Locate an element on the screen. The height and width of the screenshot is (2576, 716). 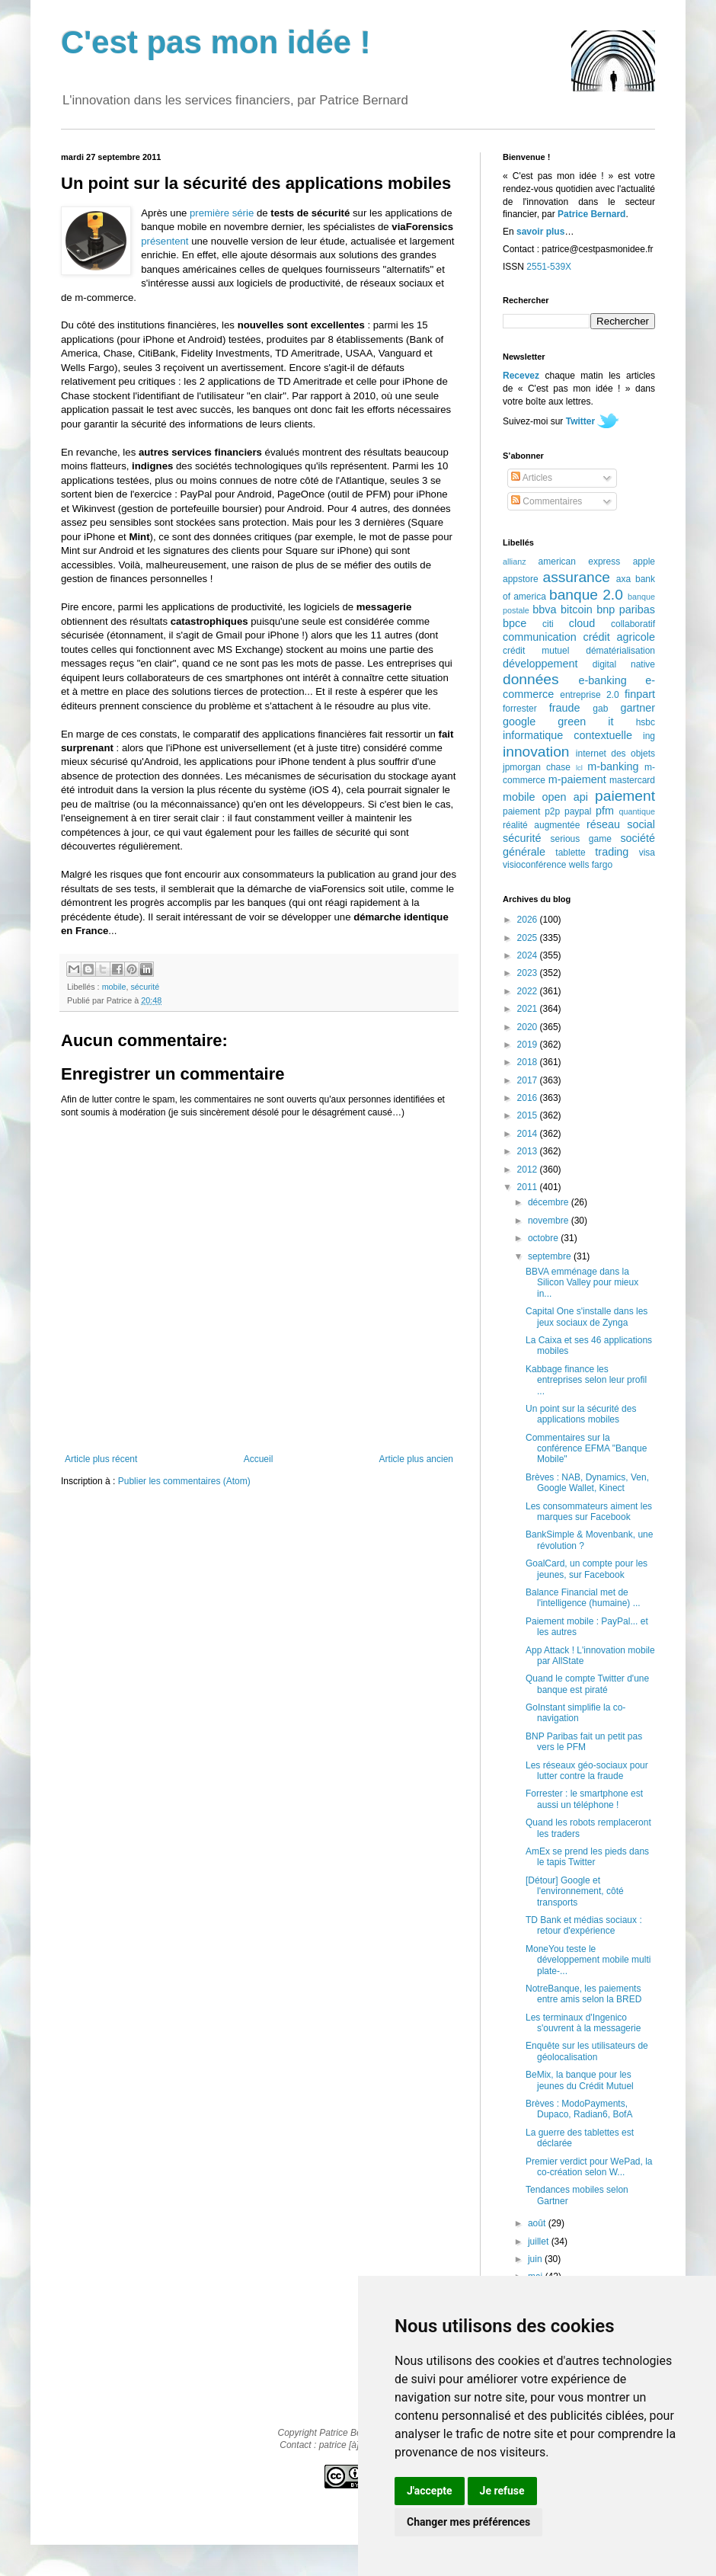
2026 is located at coordinates (528, 919).